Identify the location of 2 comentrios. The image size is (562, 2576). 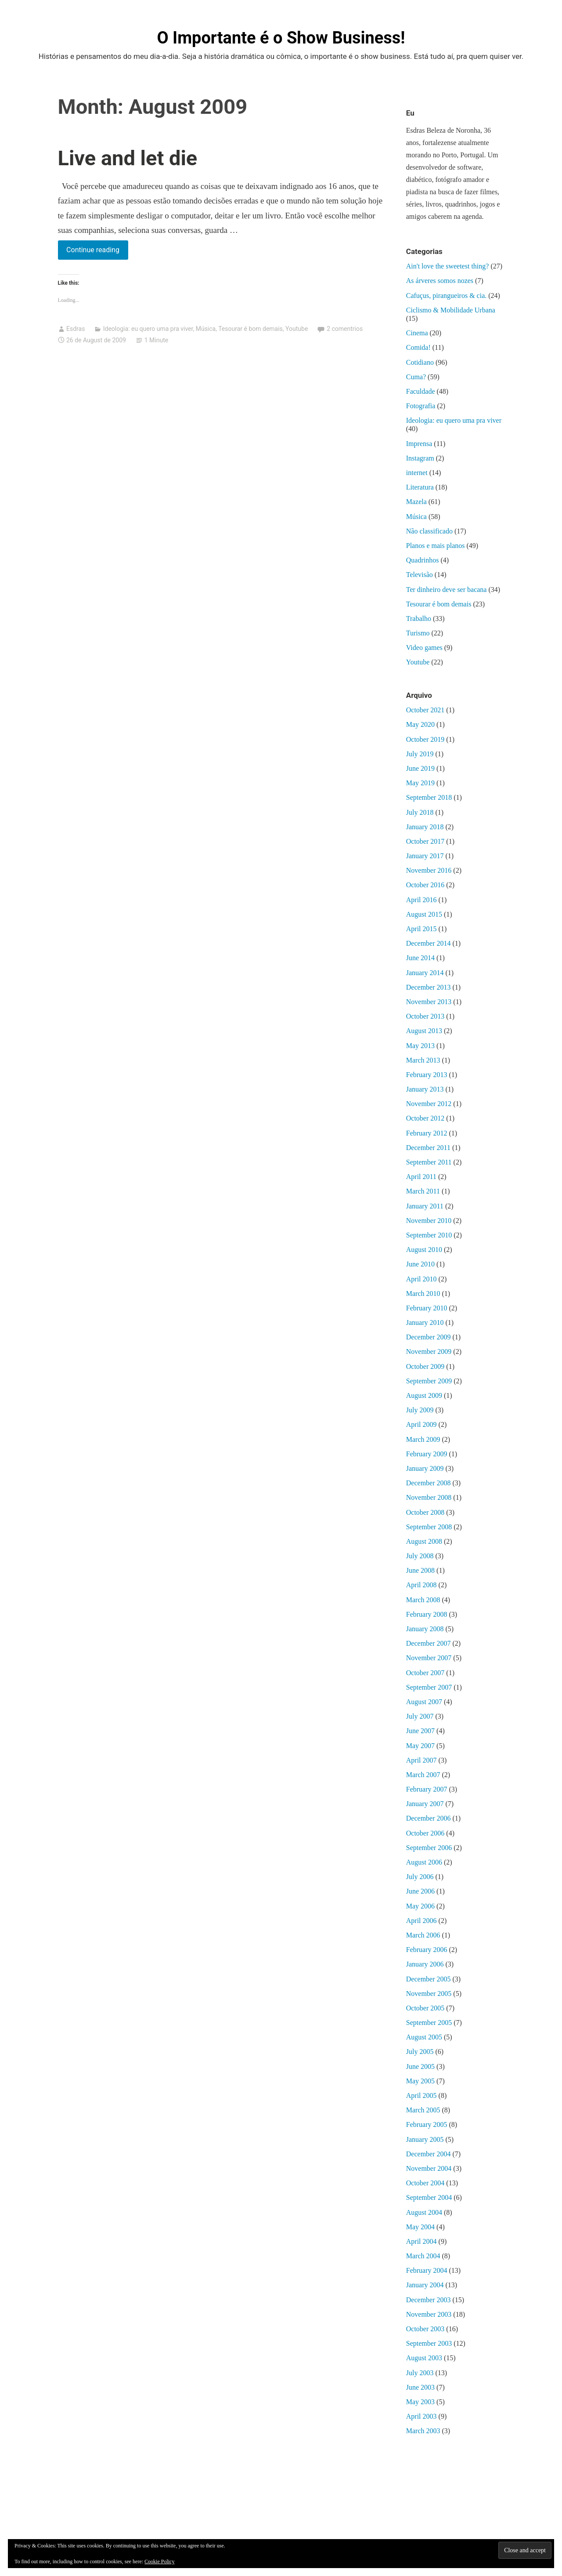
(345, 328).